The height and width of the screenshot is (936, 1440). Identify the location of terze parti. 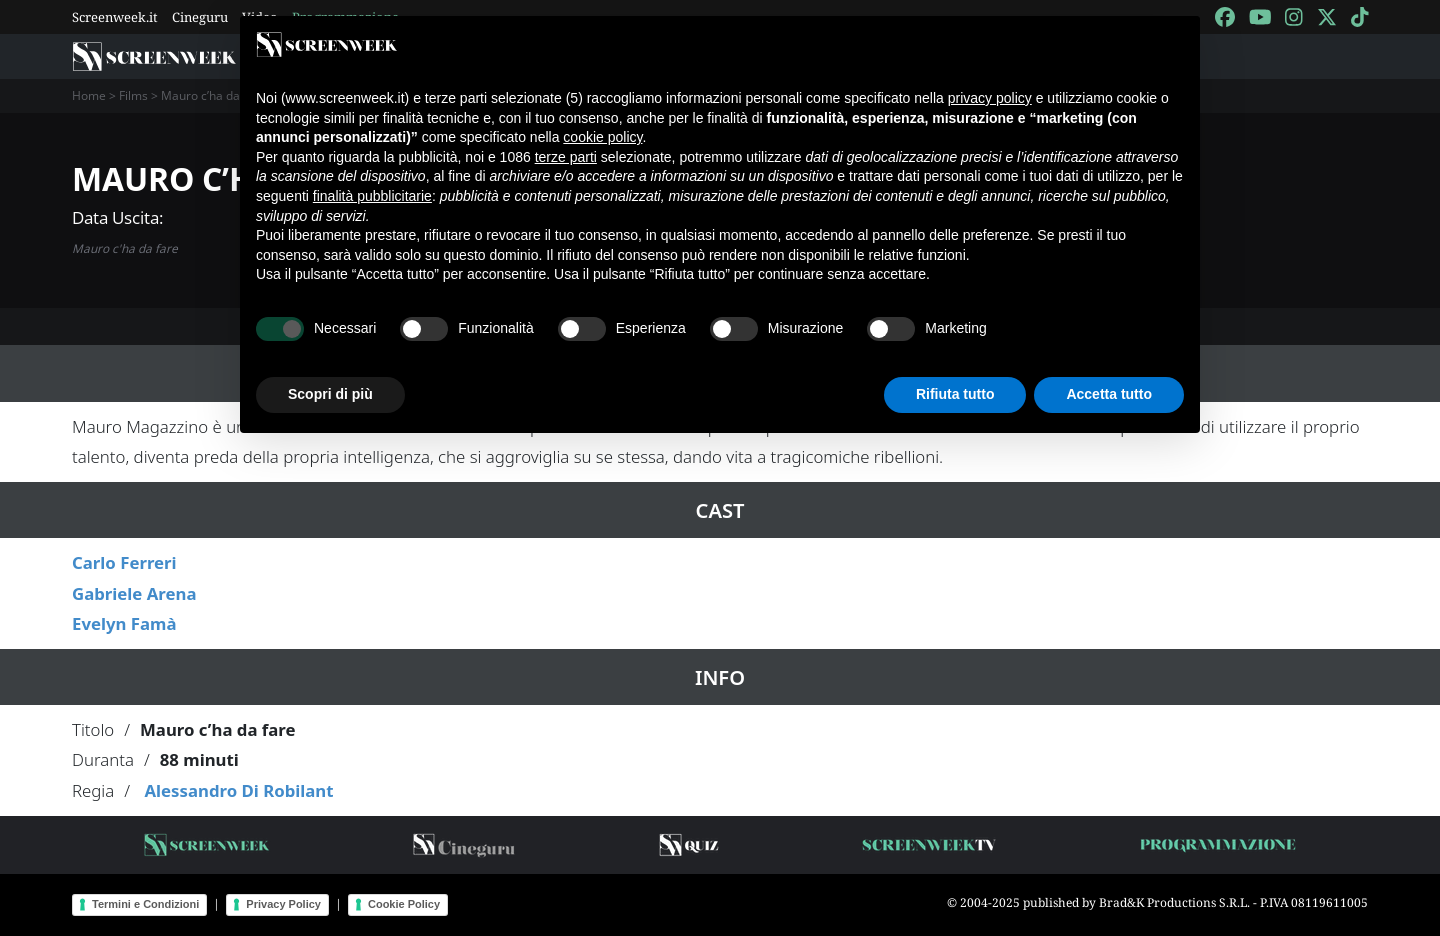
(566, 157).